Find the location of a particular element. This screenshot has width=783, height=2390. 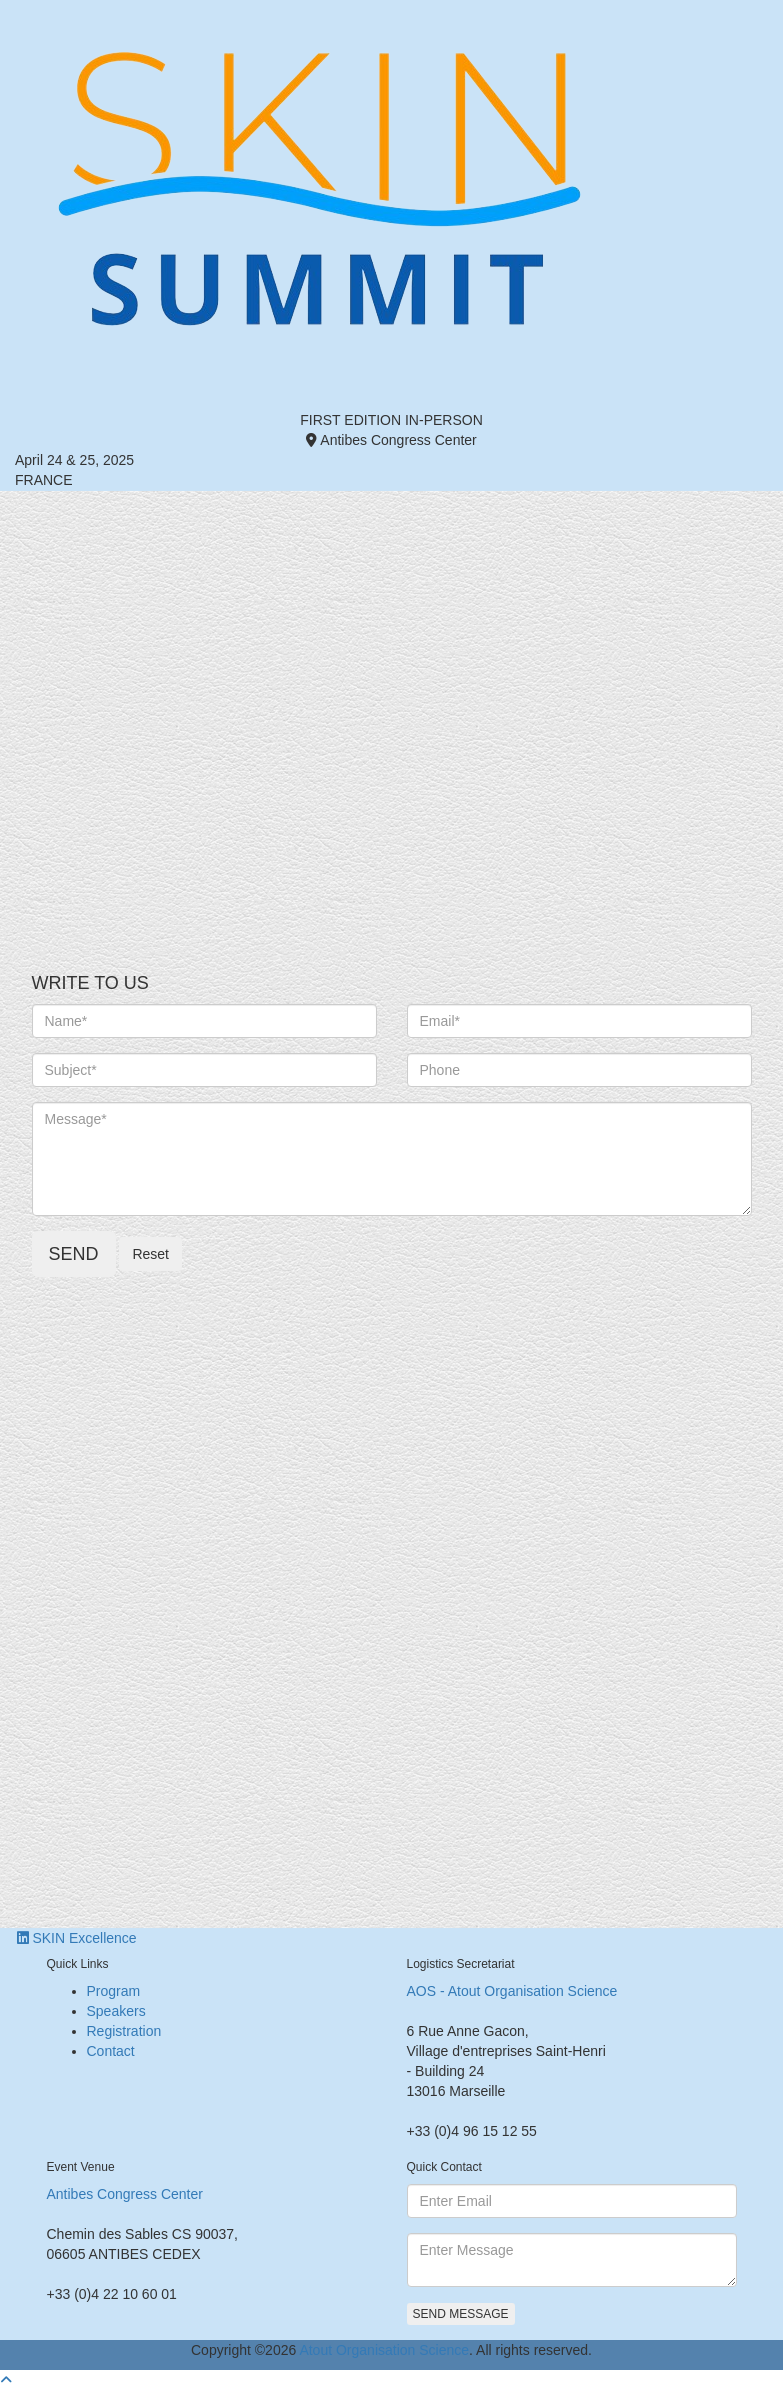

Antibes Congress Center is located at coordinates (125, 2194).